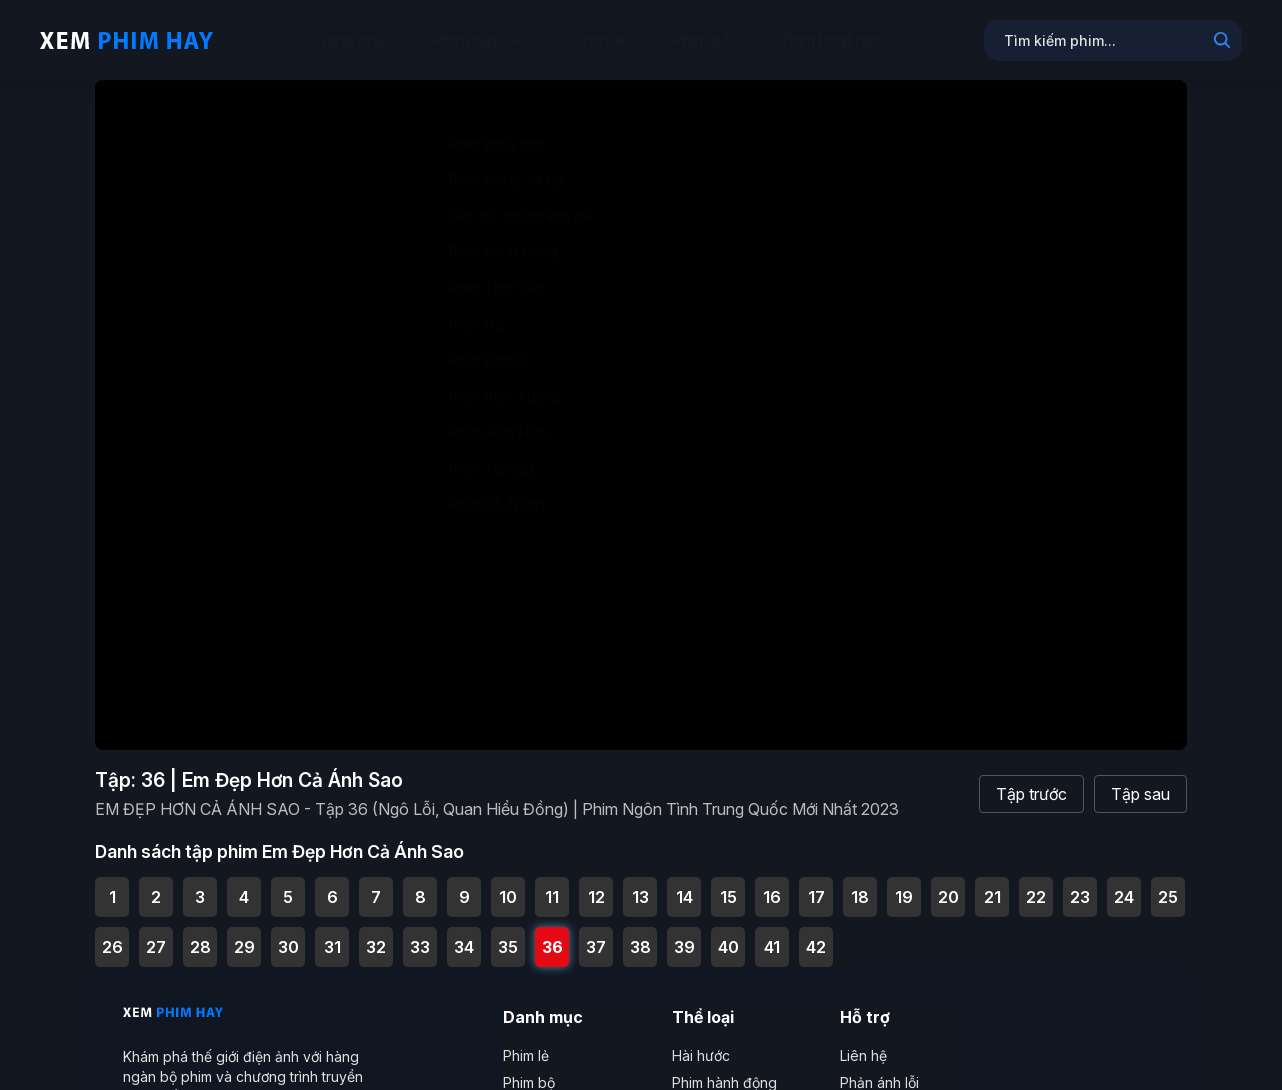 This screenshot has height=1090, width=1282. Describe the element at coordinates (112, 935) in the screenshot. I see `26 [Tập 26 - EM ĐẸP HƠN CẢ ÁNH SAO - Tập 26 (Ngô Lỗi, Quan Hiểu Đồng) | Phim Ngôn Tình Trung Quốc Mới Nhất 2023]` at that location.